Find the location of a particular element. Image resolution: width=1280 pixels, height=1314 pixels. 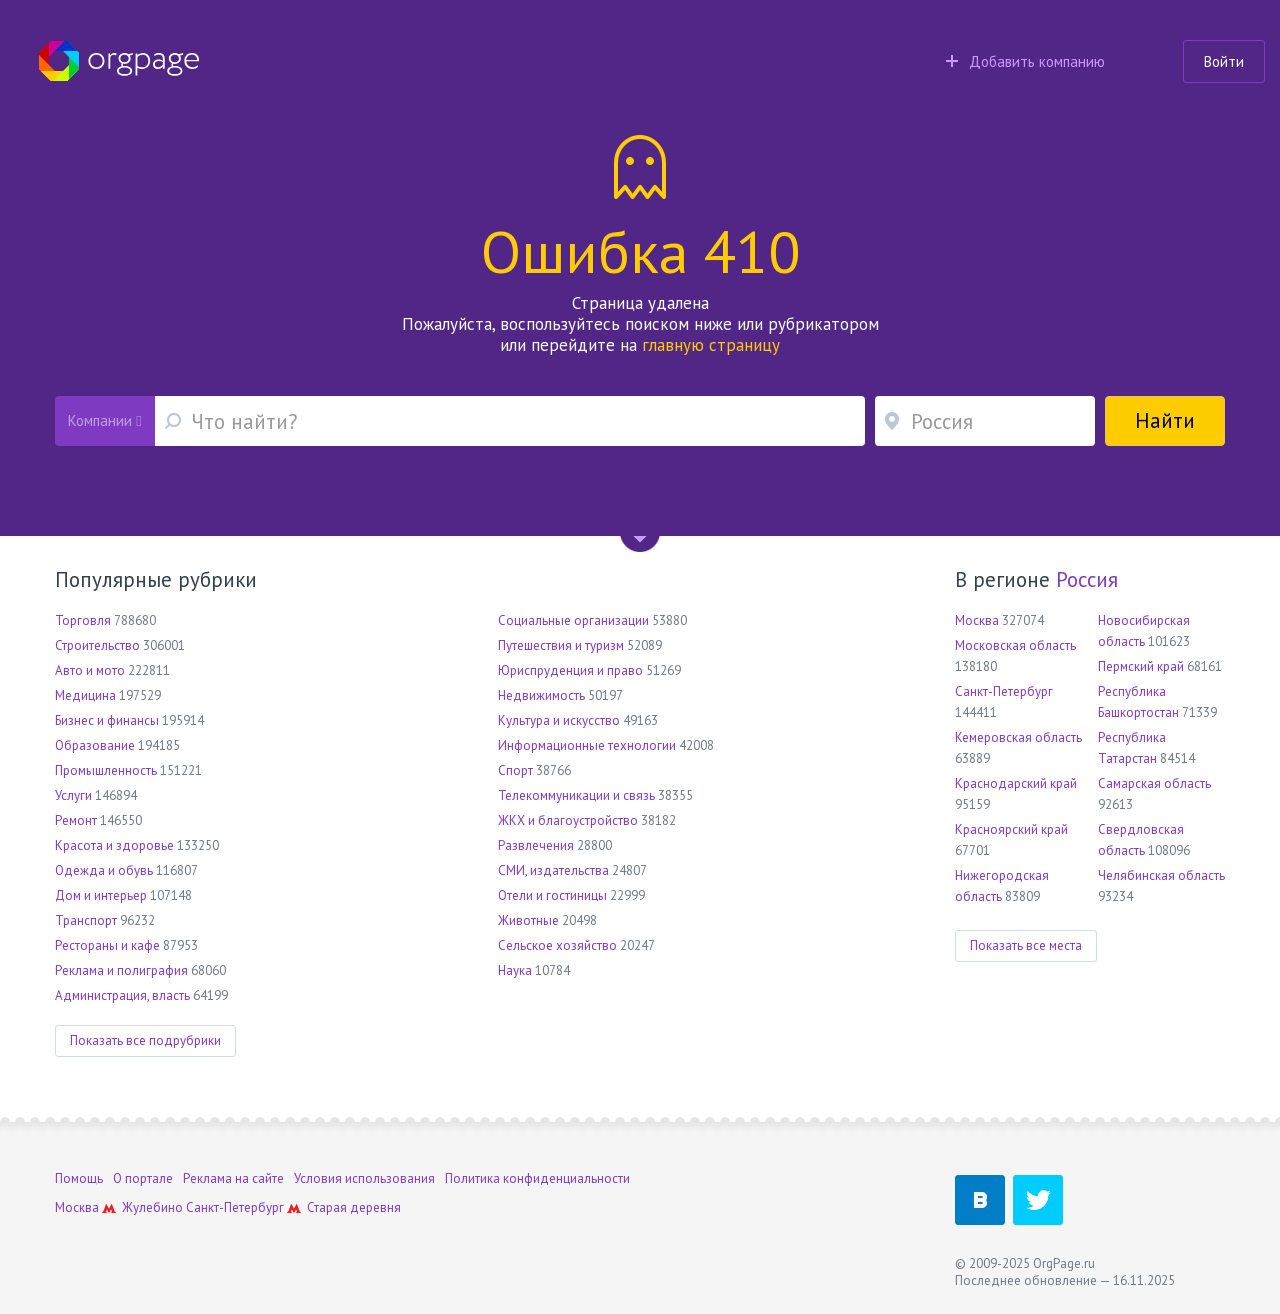

Путешествия и туризм is located at coordinates (561, 645).